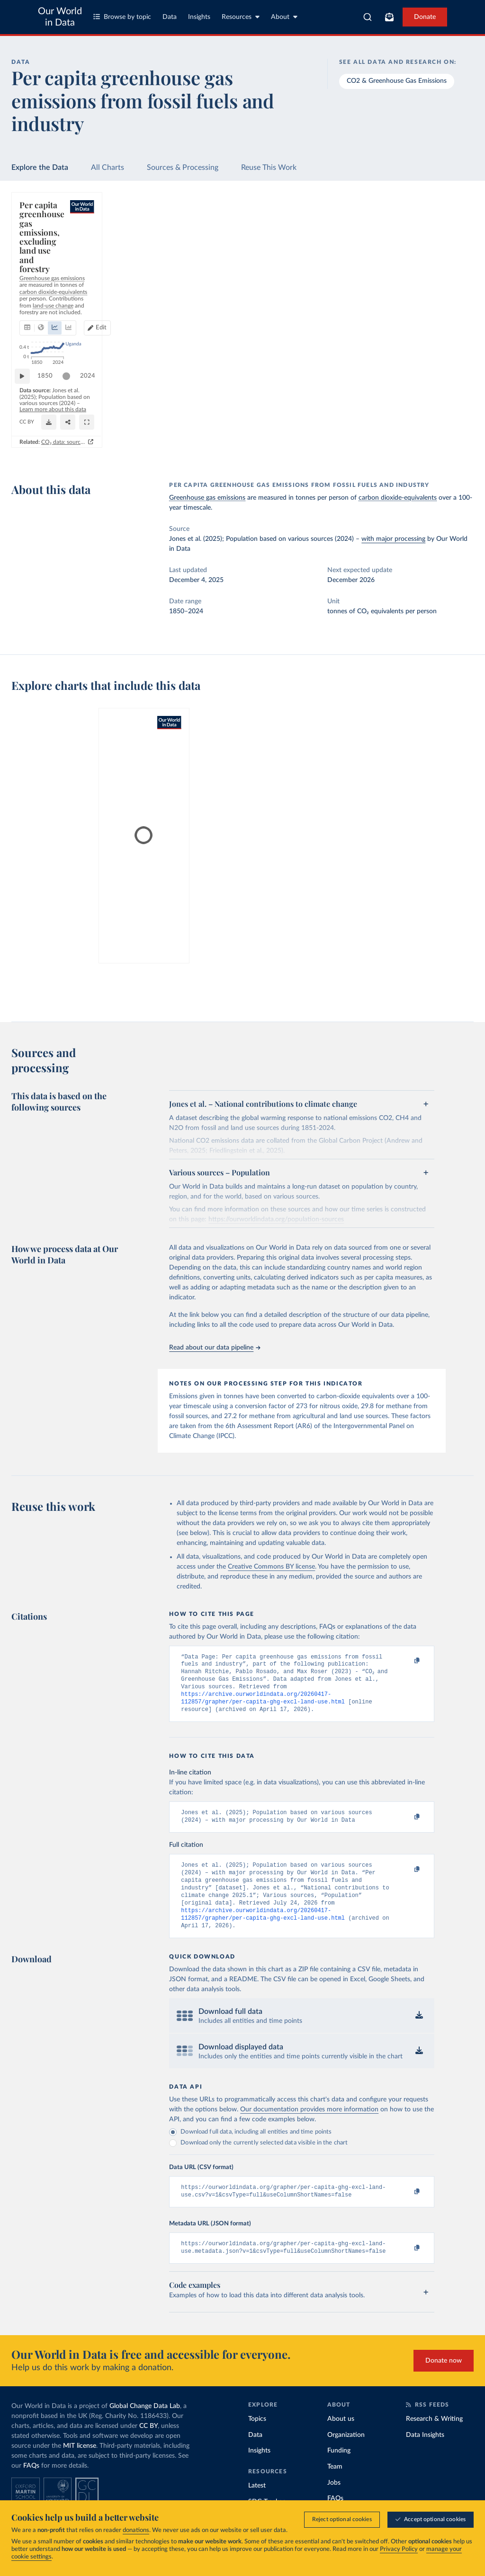 The image size is (485, 2576). Describe the element at coordinates (284, 16) in the screenshot. I see `About [Toggle about menu]` at that location.